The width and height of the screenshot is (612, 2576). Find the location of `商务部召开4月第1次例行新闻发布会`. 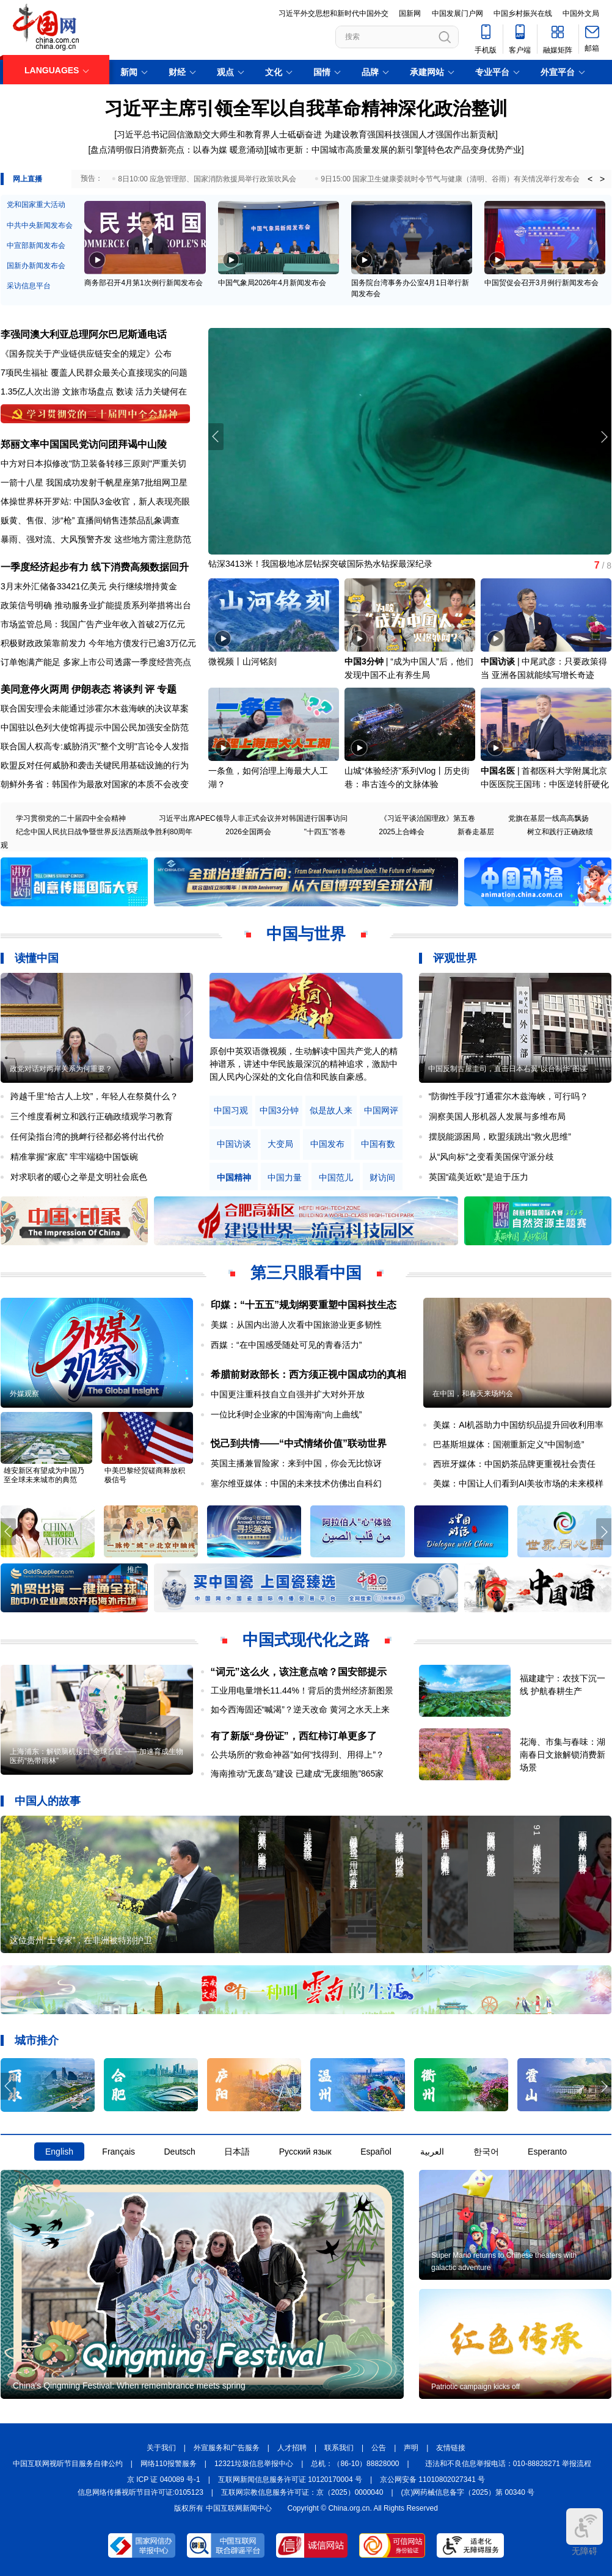

商务部召开4月第1次例行新闻发布会 is located at coordinates (143, 282).